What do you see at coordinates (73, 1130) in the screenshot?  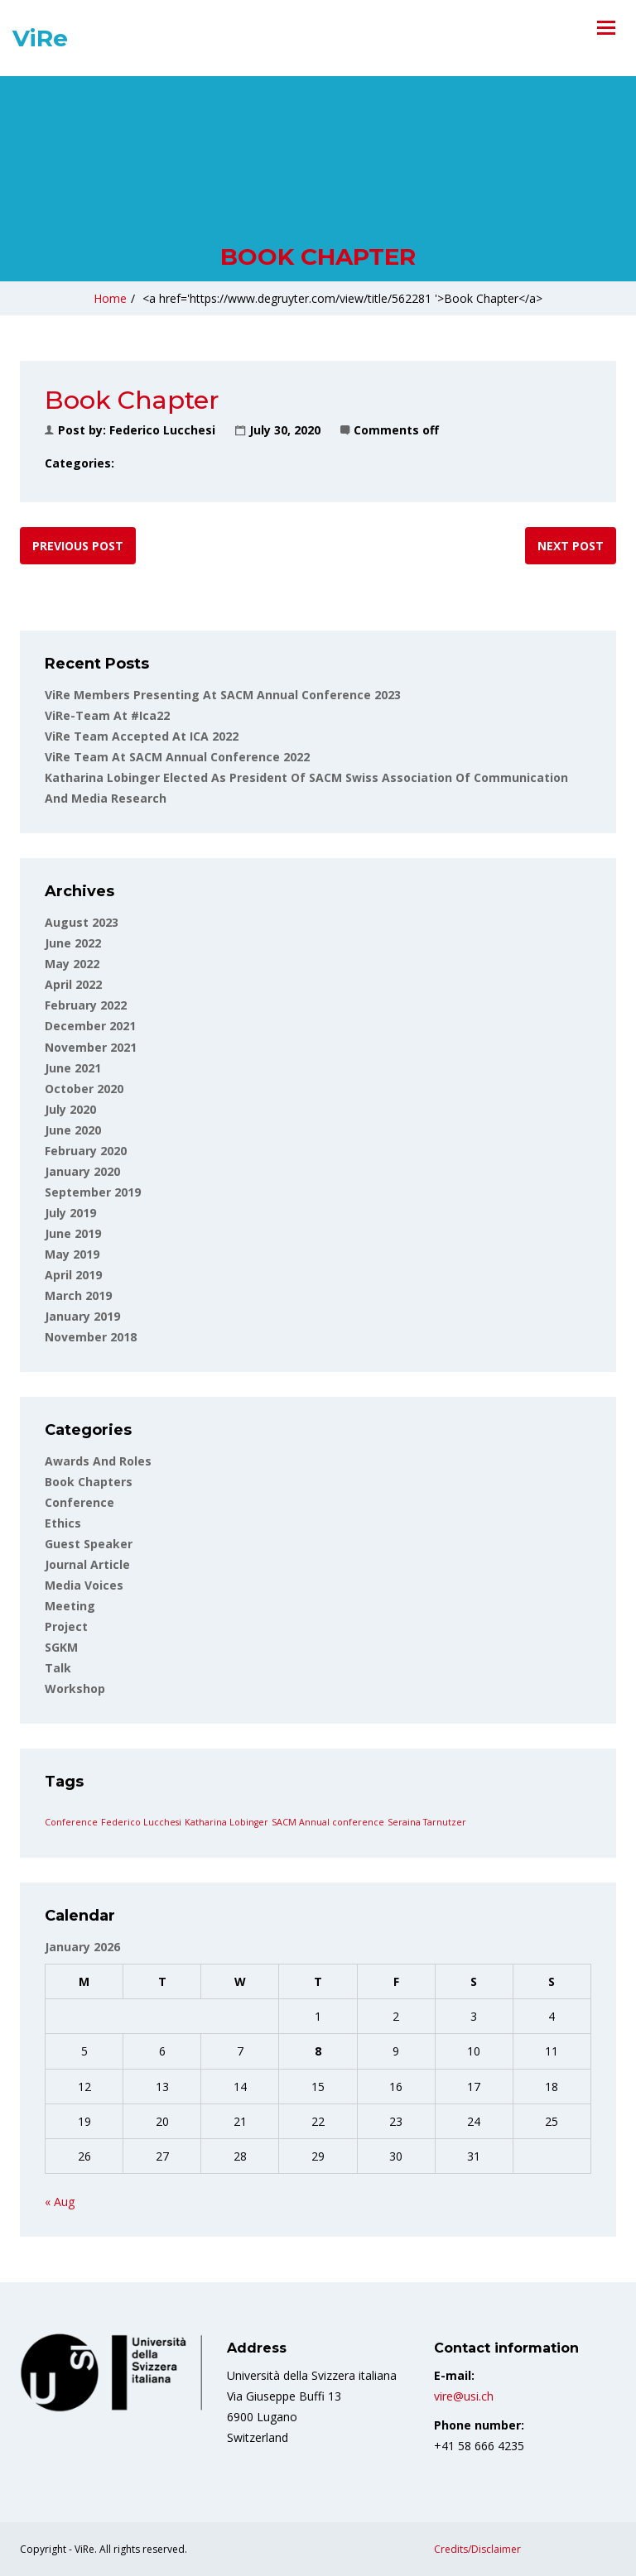 I see `June 2020` at bounding box center [73, 1130].